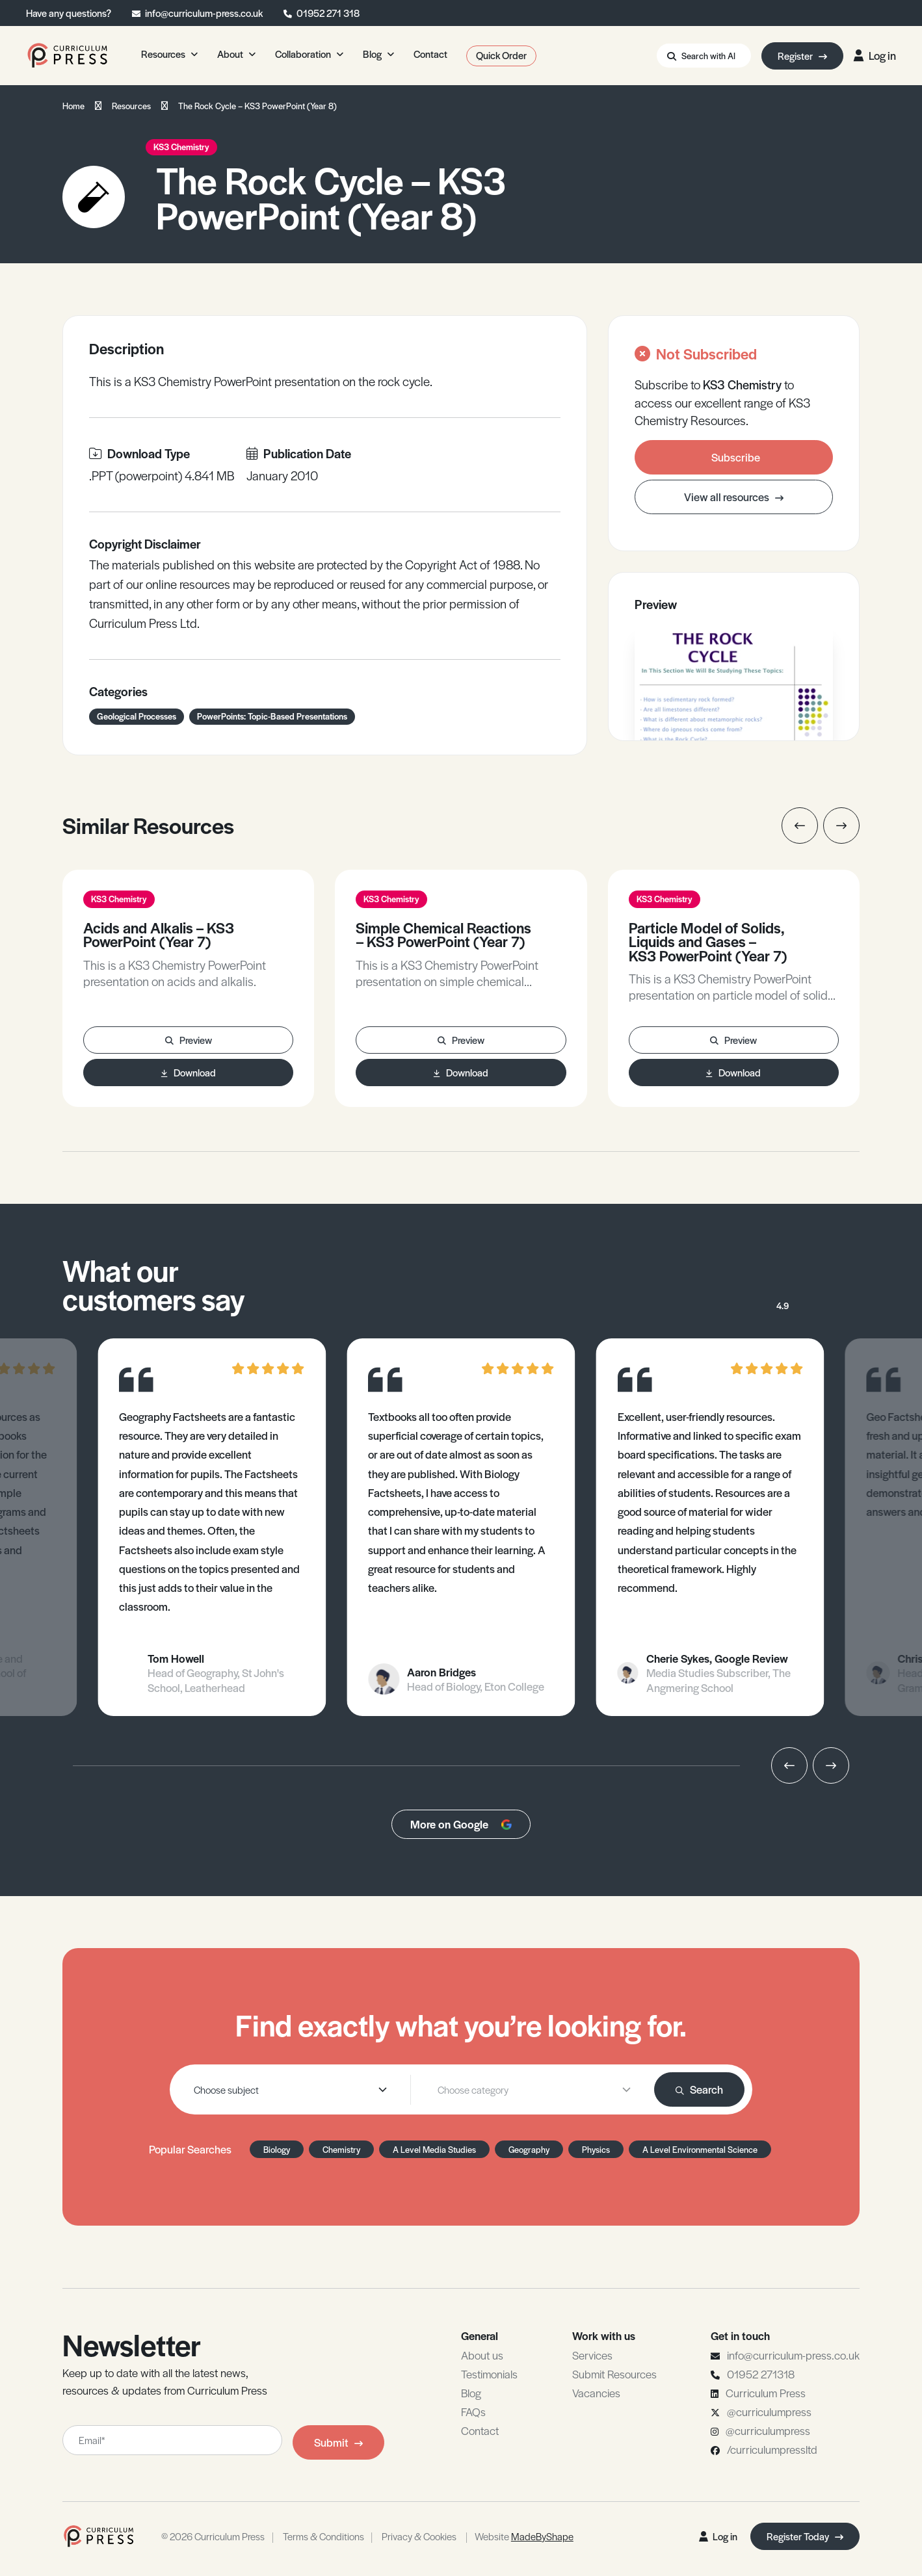  Describe the element at coordinates (596, 2149) in the screenshot. I see `Physics` at that location.